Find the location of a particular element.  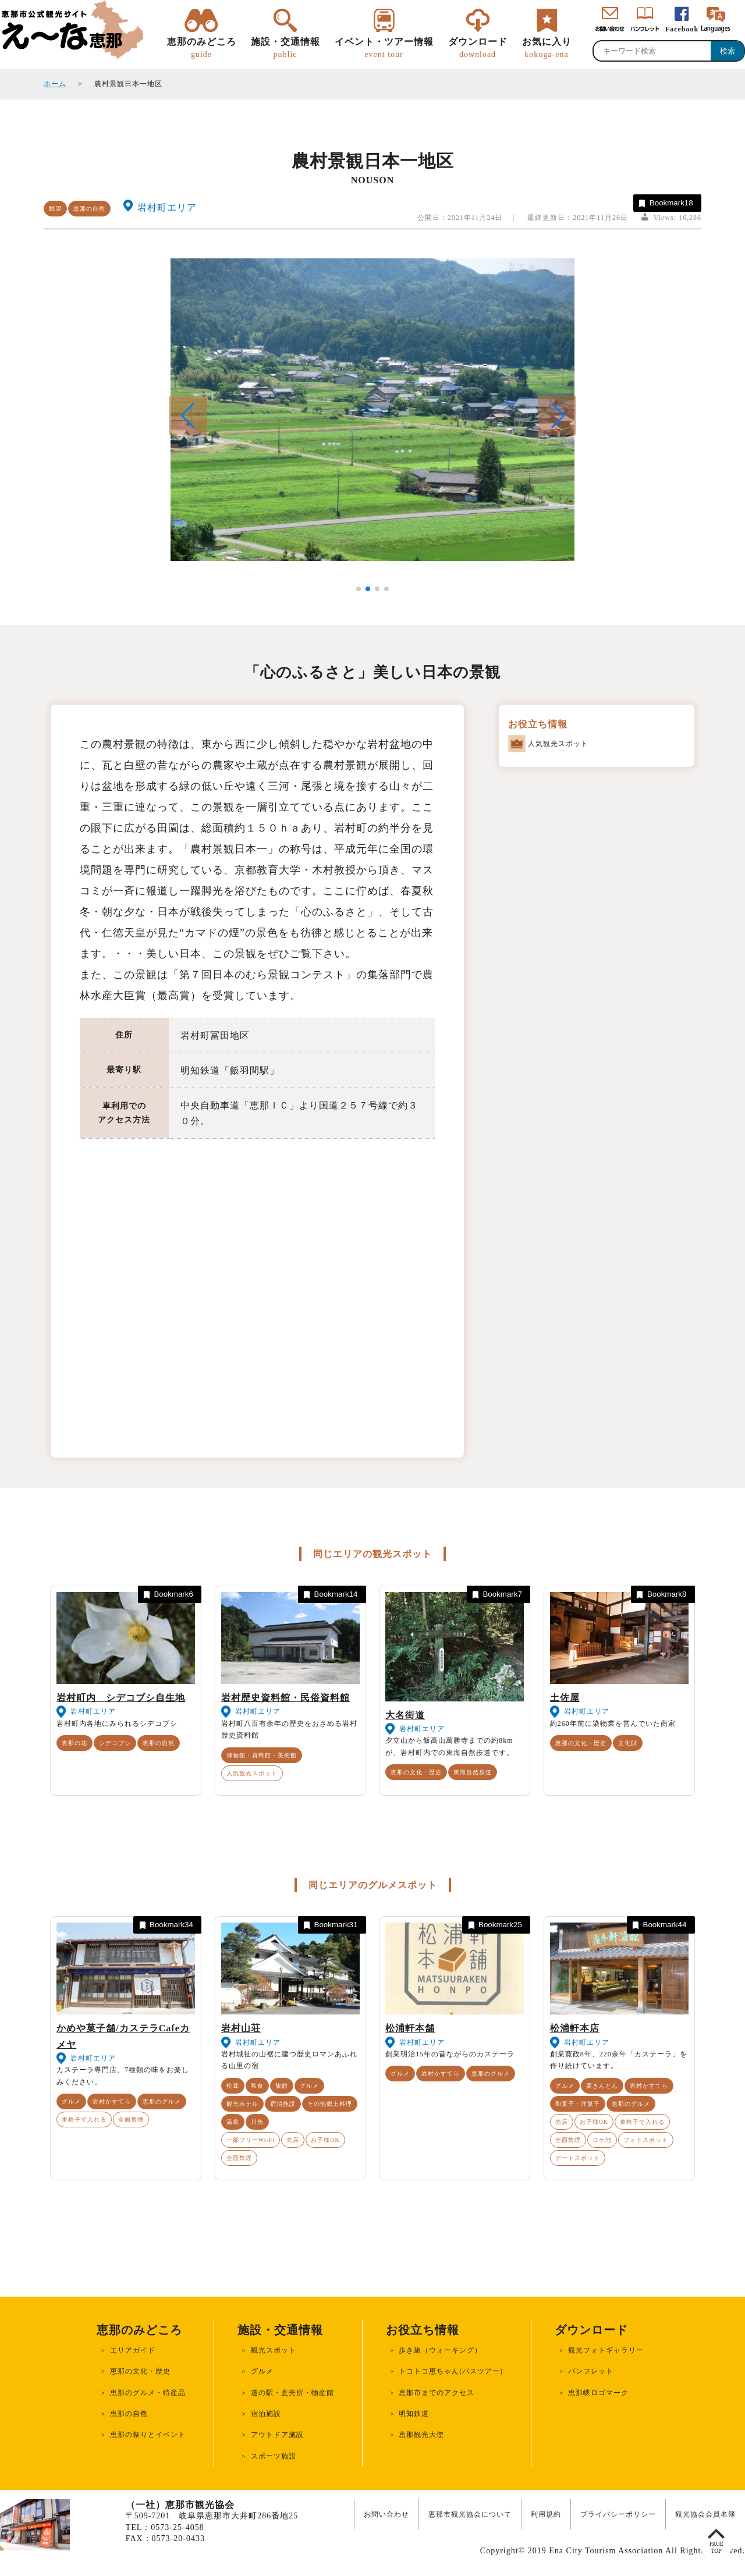

文化財 is located at coordinates (627, 1743).